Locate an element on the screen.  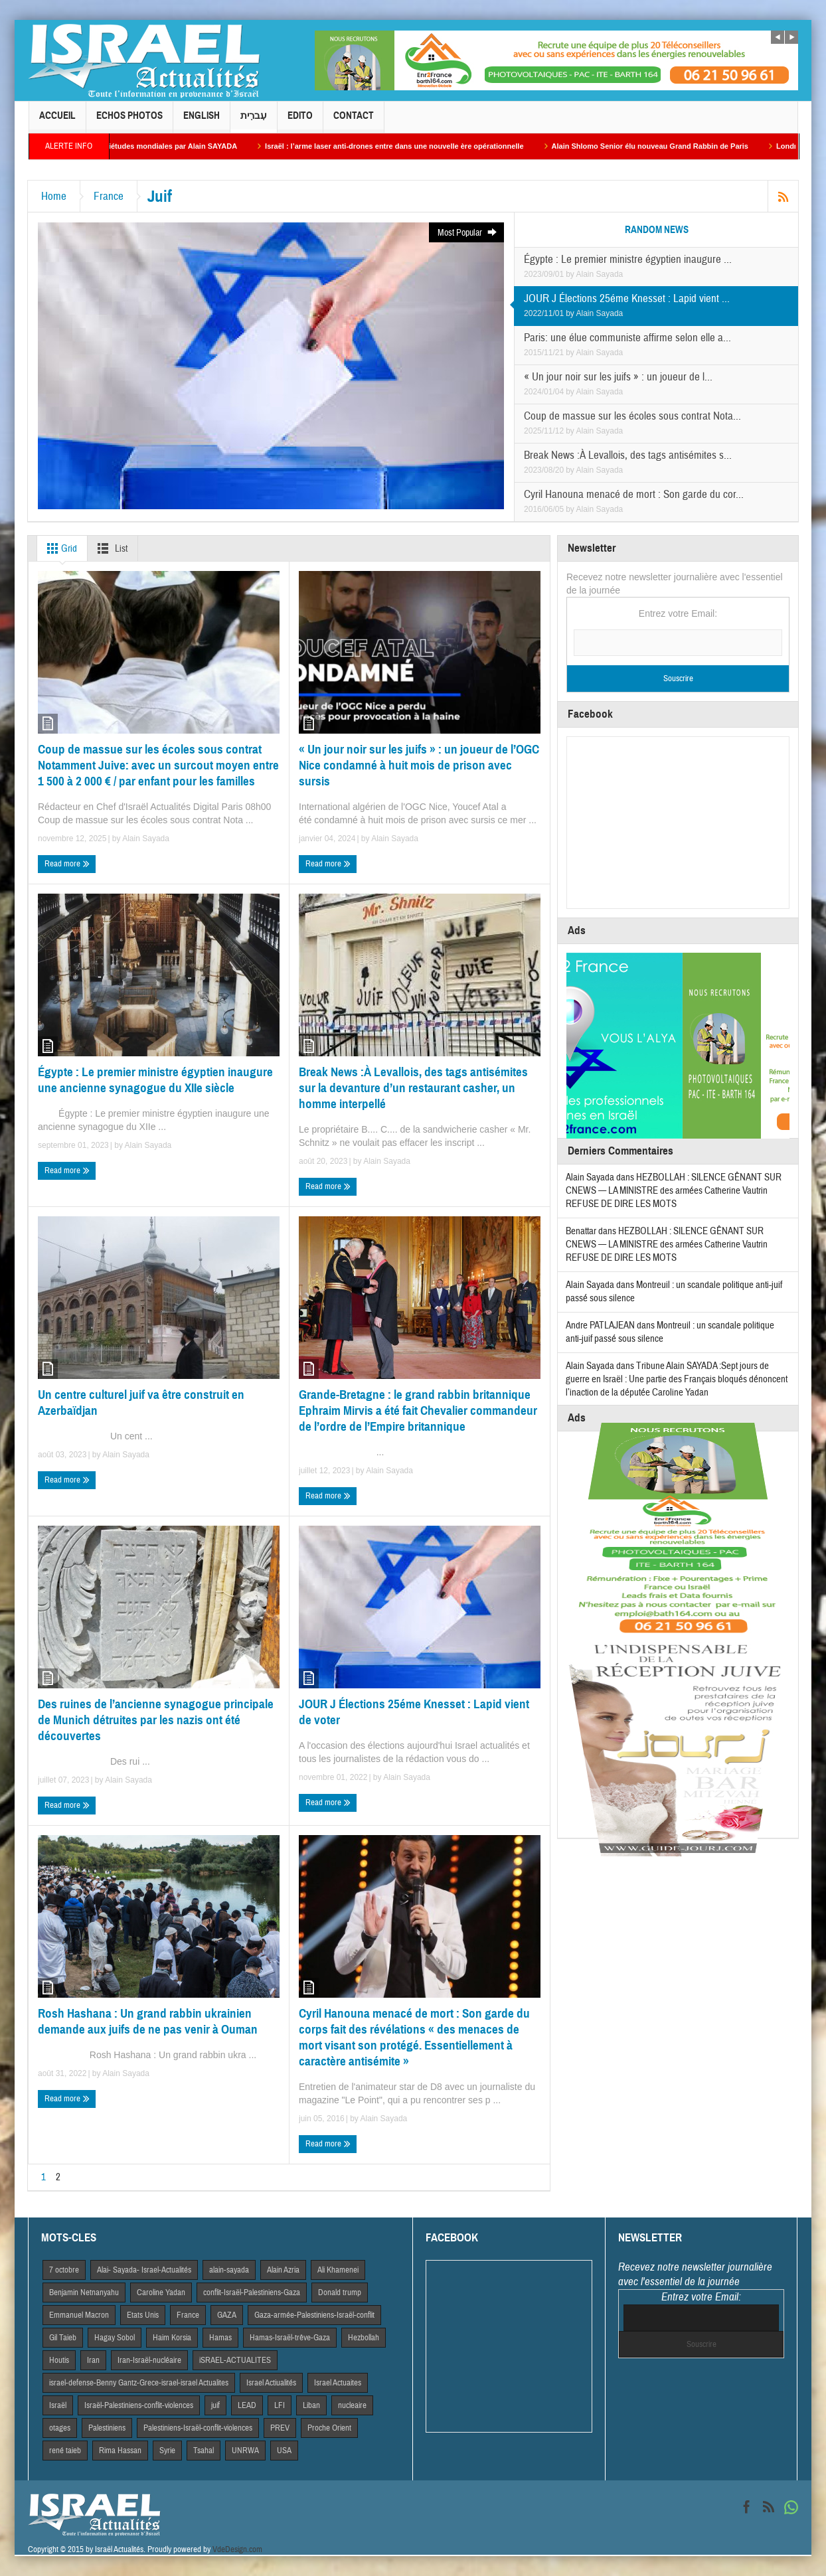
by is located at coordinates (571, 274).